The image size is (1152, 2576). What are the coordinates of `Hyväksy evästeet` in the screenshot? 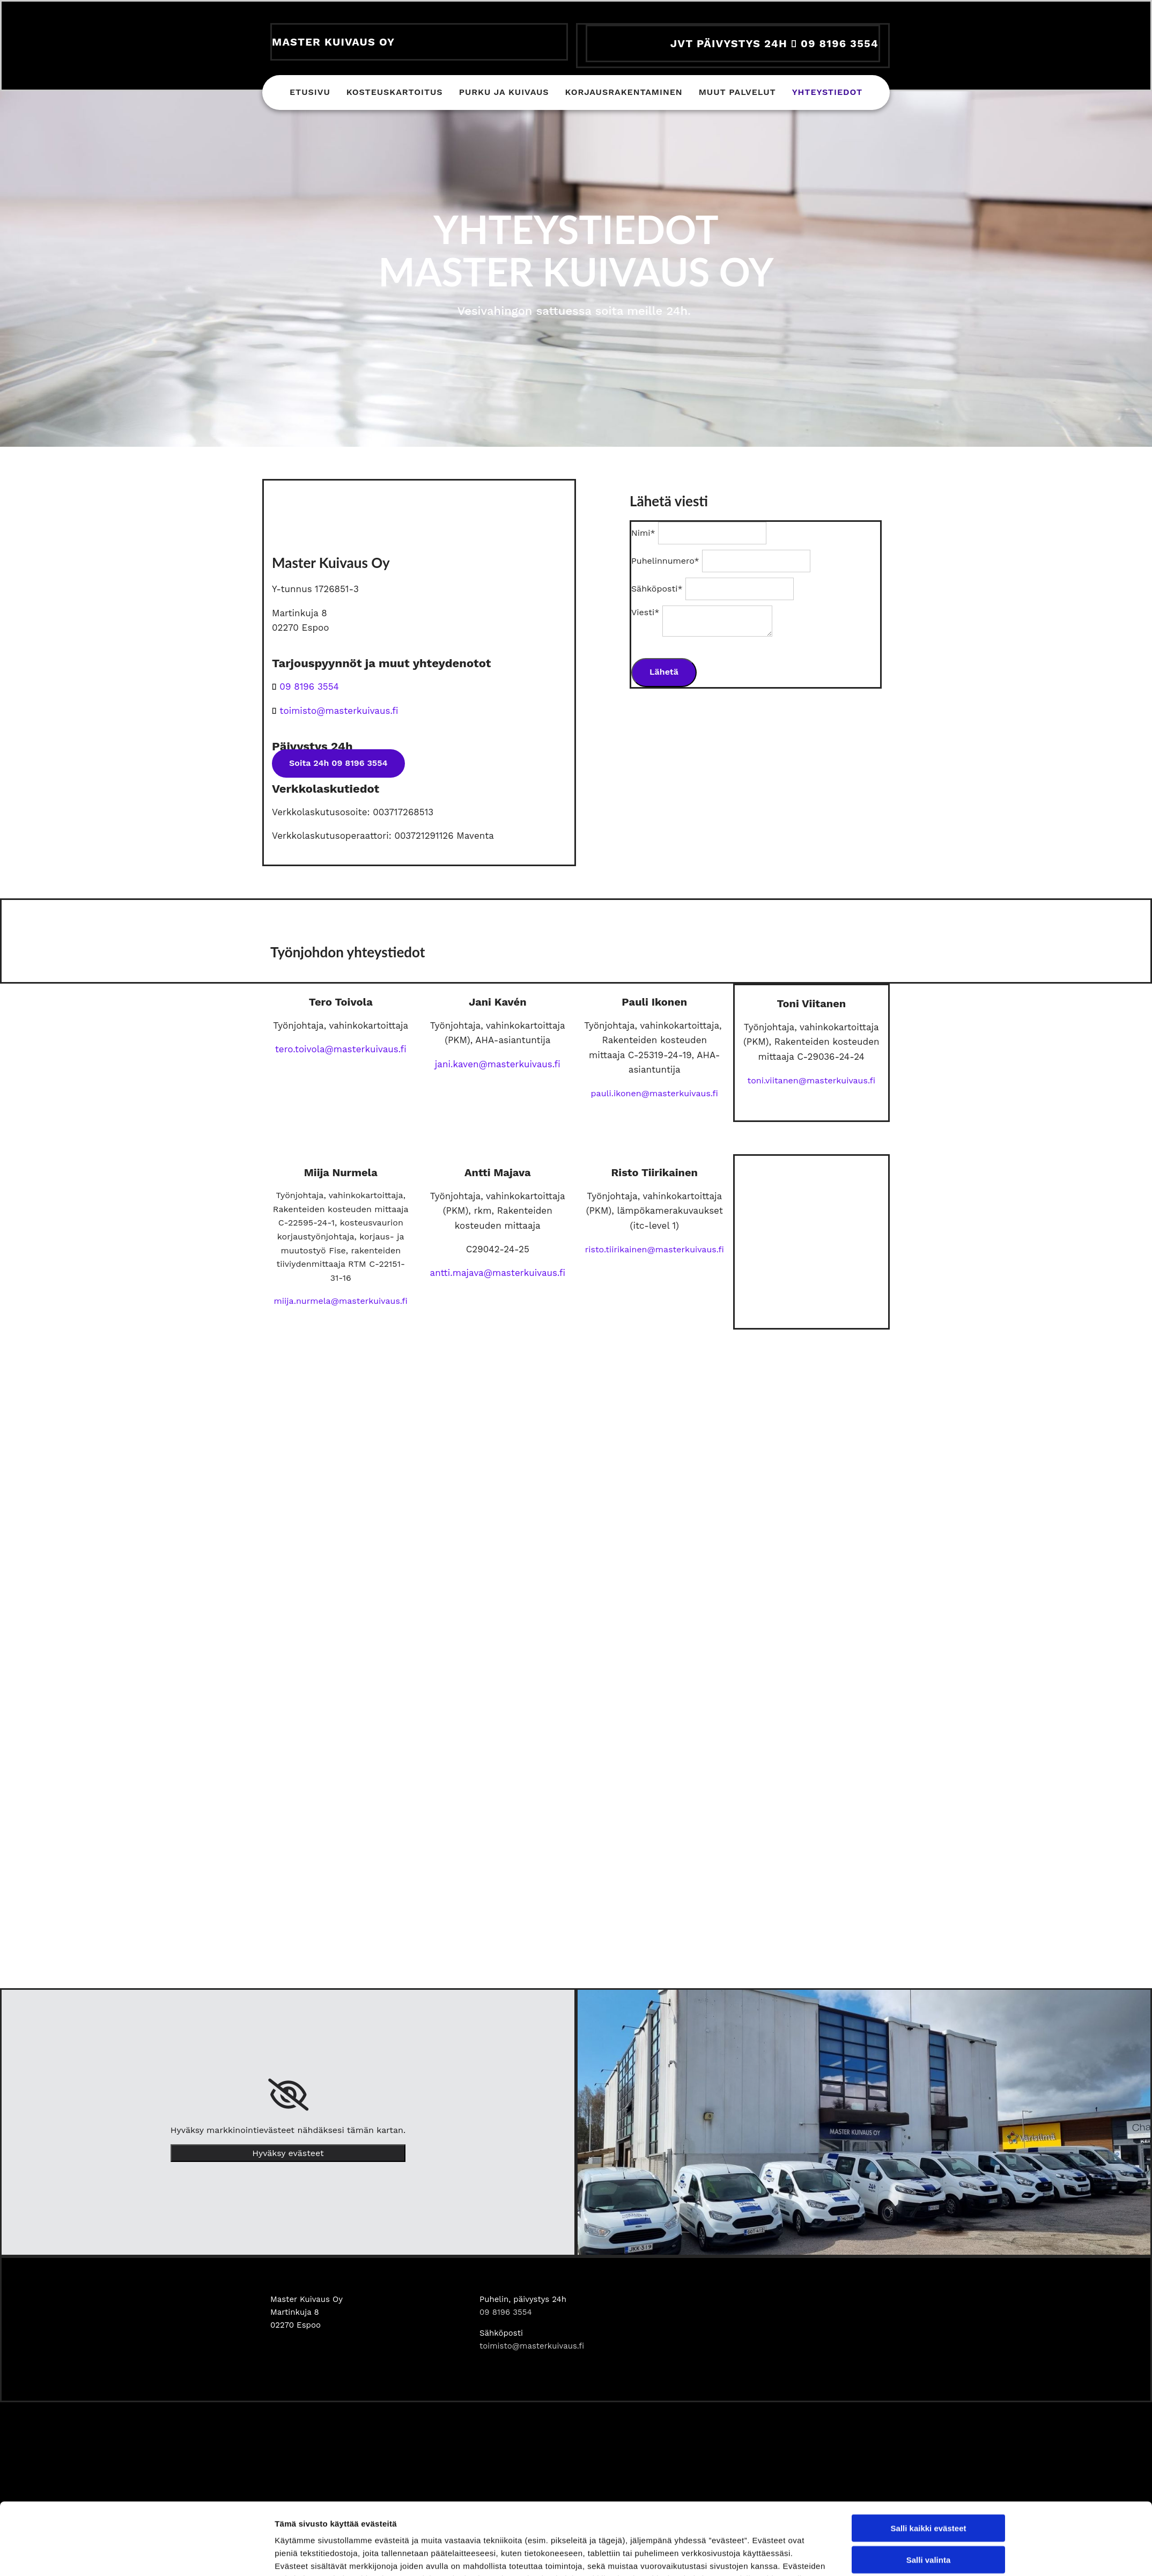 It's located at (288, 2153).